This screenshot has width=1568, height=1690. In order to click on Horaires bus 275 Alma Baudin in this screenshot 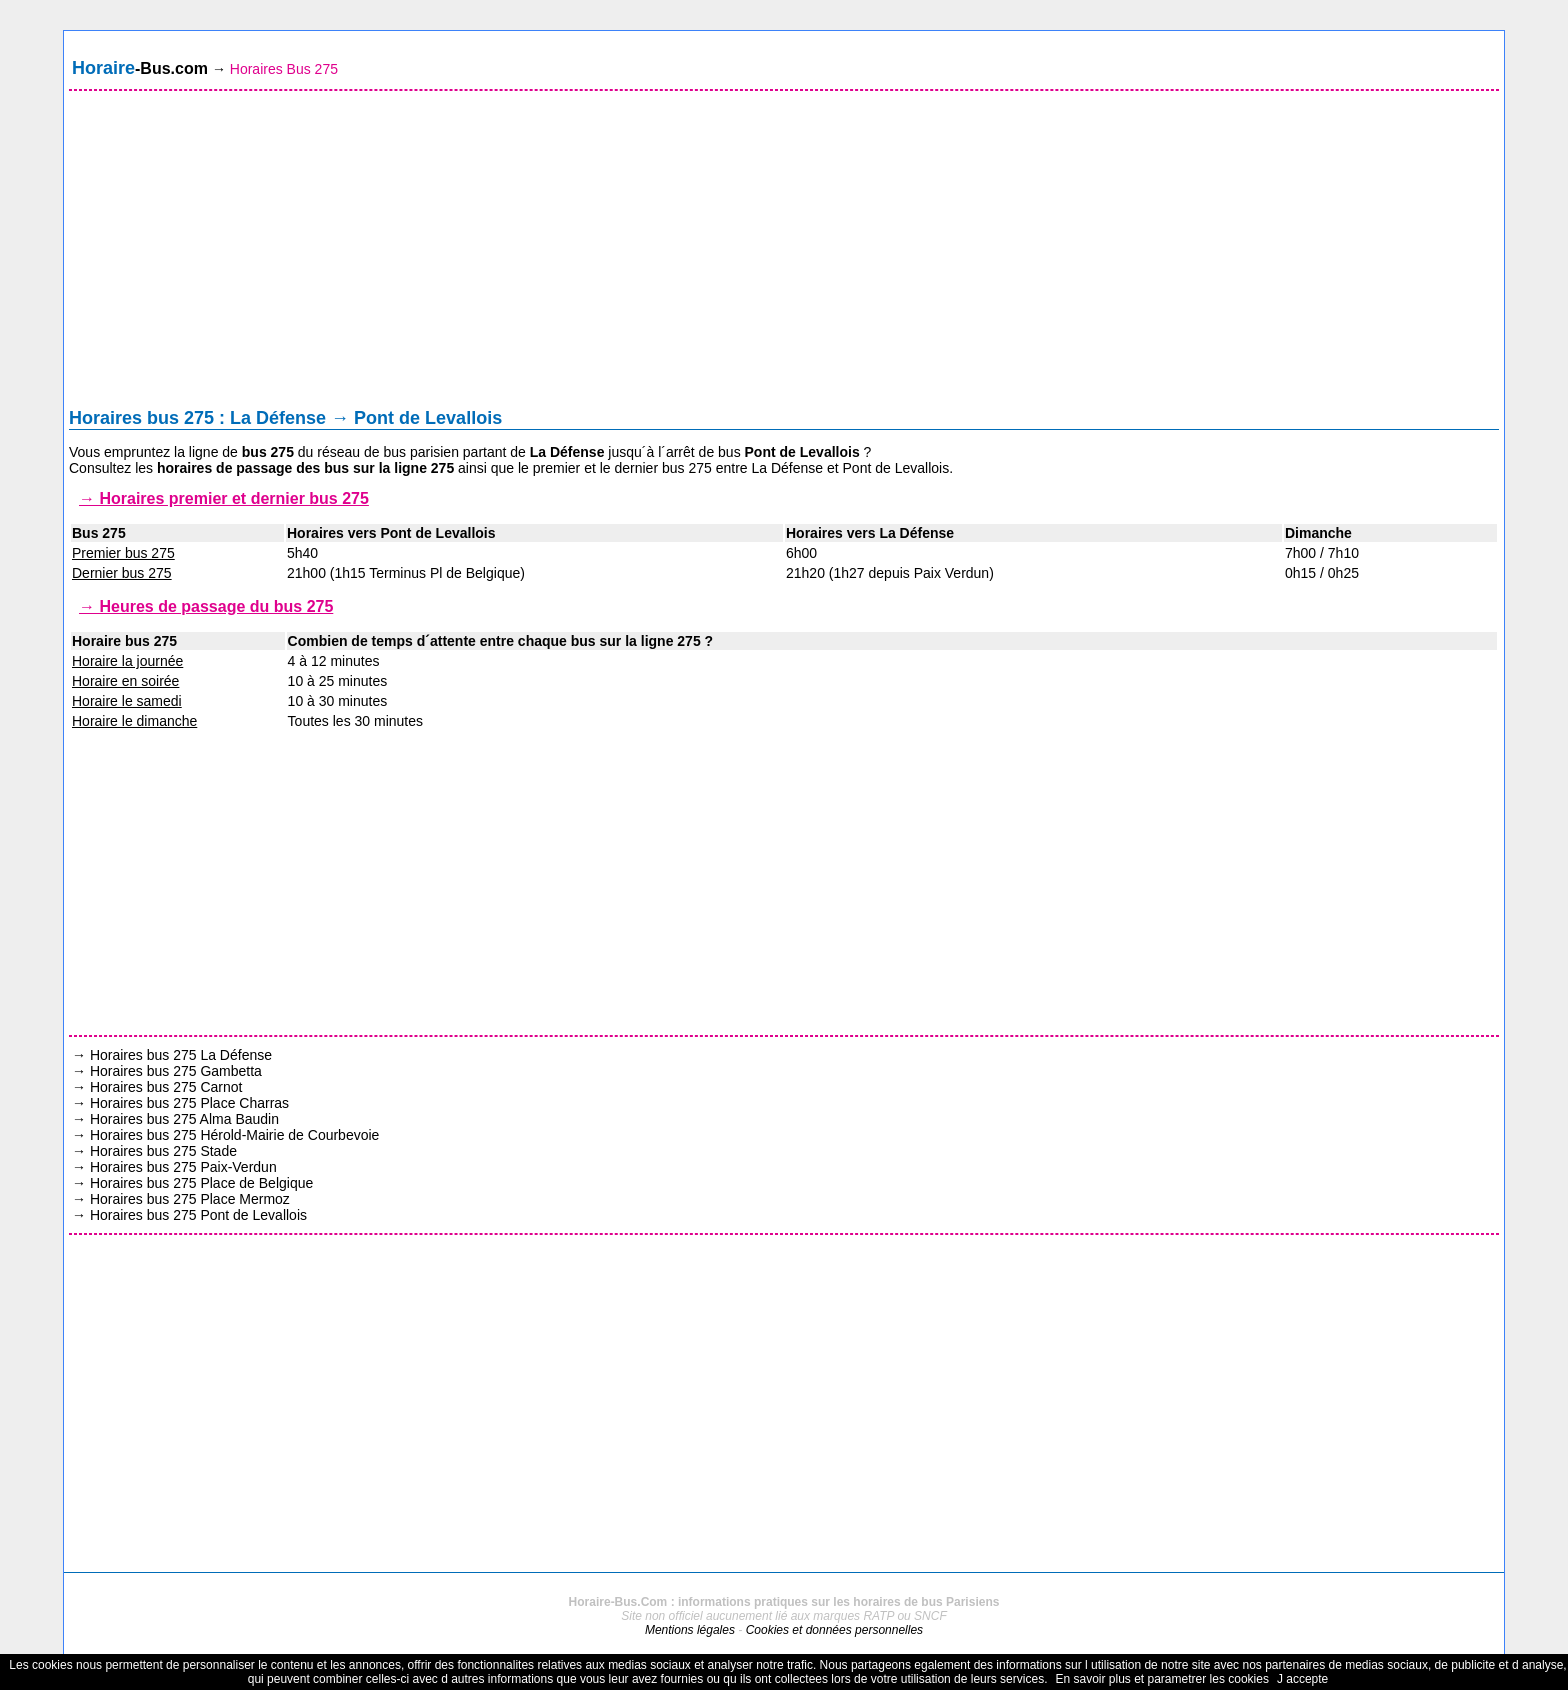, I will do `click(184, 1119)`.